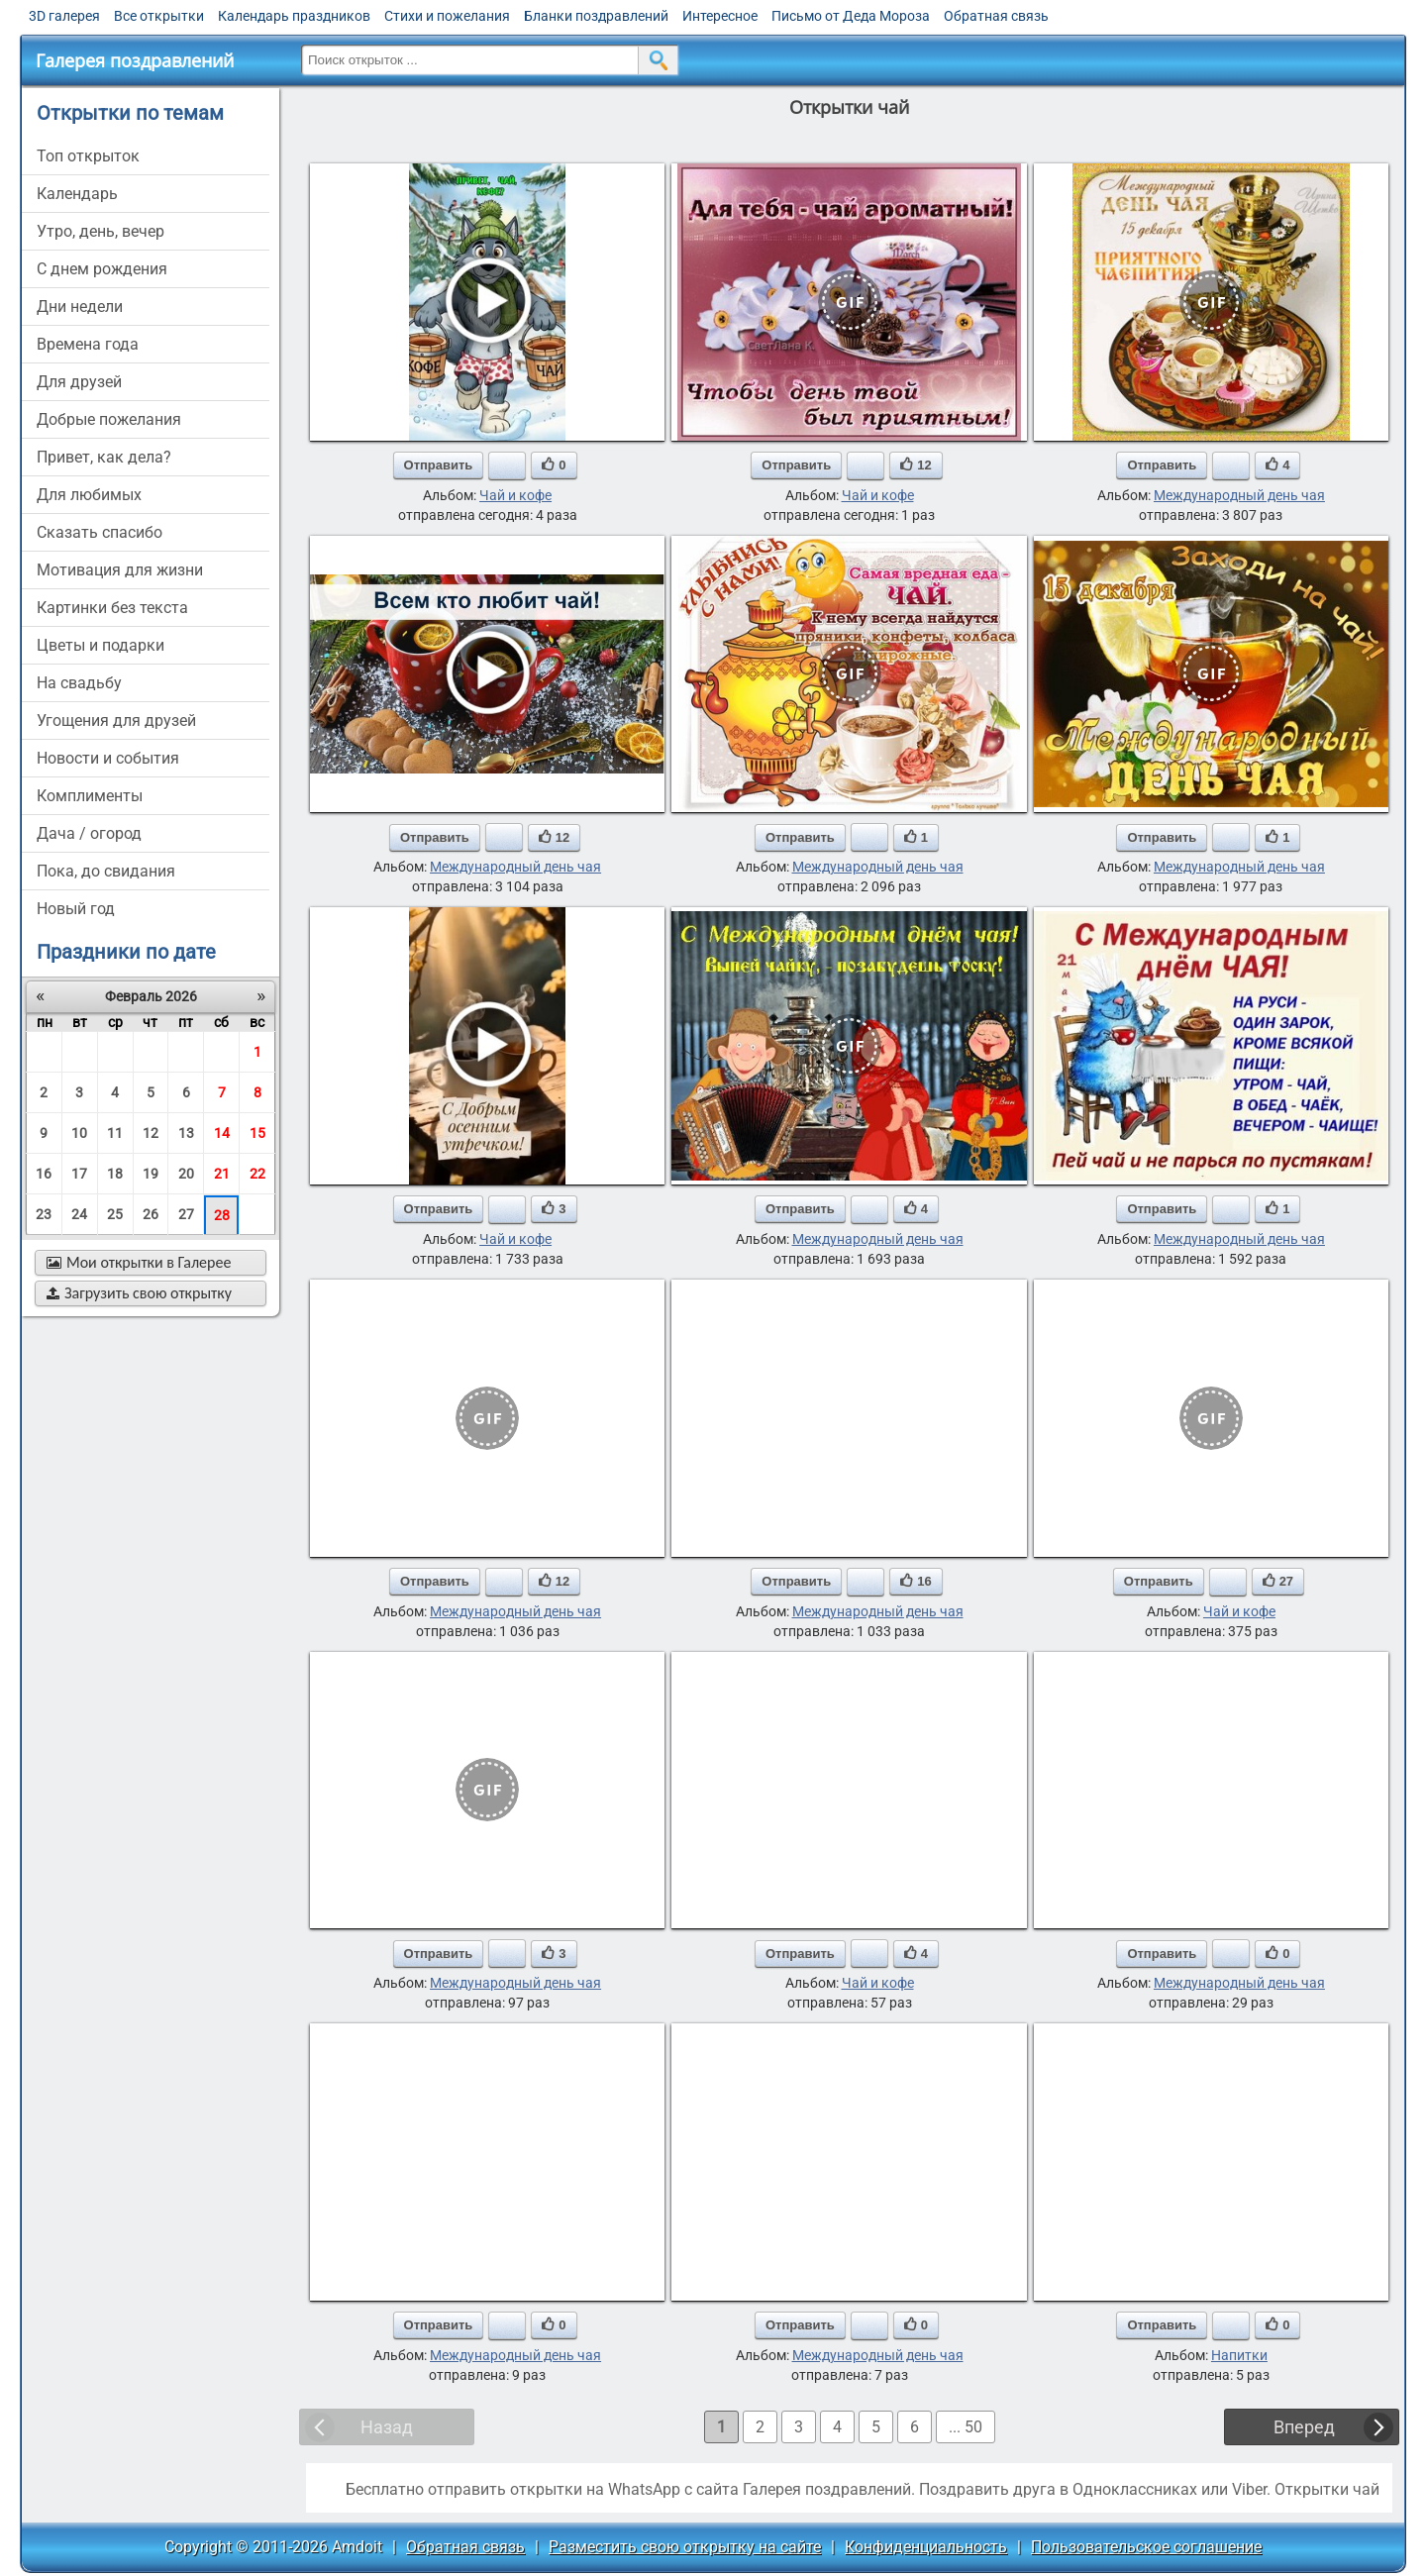 The image size is (1426, 2576). Describe the element at coordinates (79, 1174) in the screenshot. I see `17` at that location.